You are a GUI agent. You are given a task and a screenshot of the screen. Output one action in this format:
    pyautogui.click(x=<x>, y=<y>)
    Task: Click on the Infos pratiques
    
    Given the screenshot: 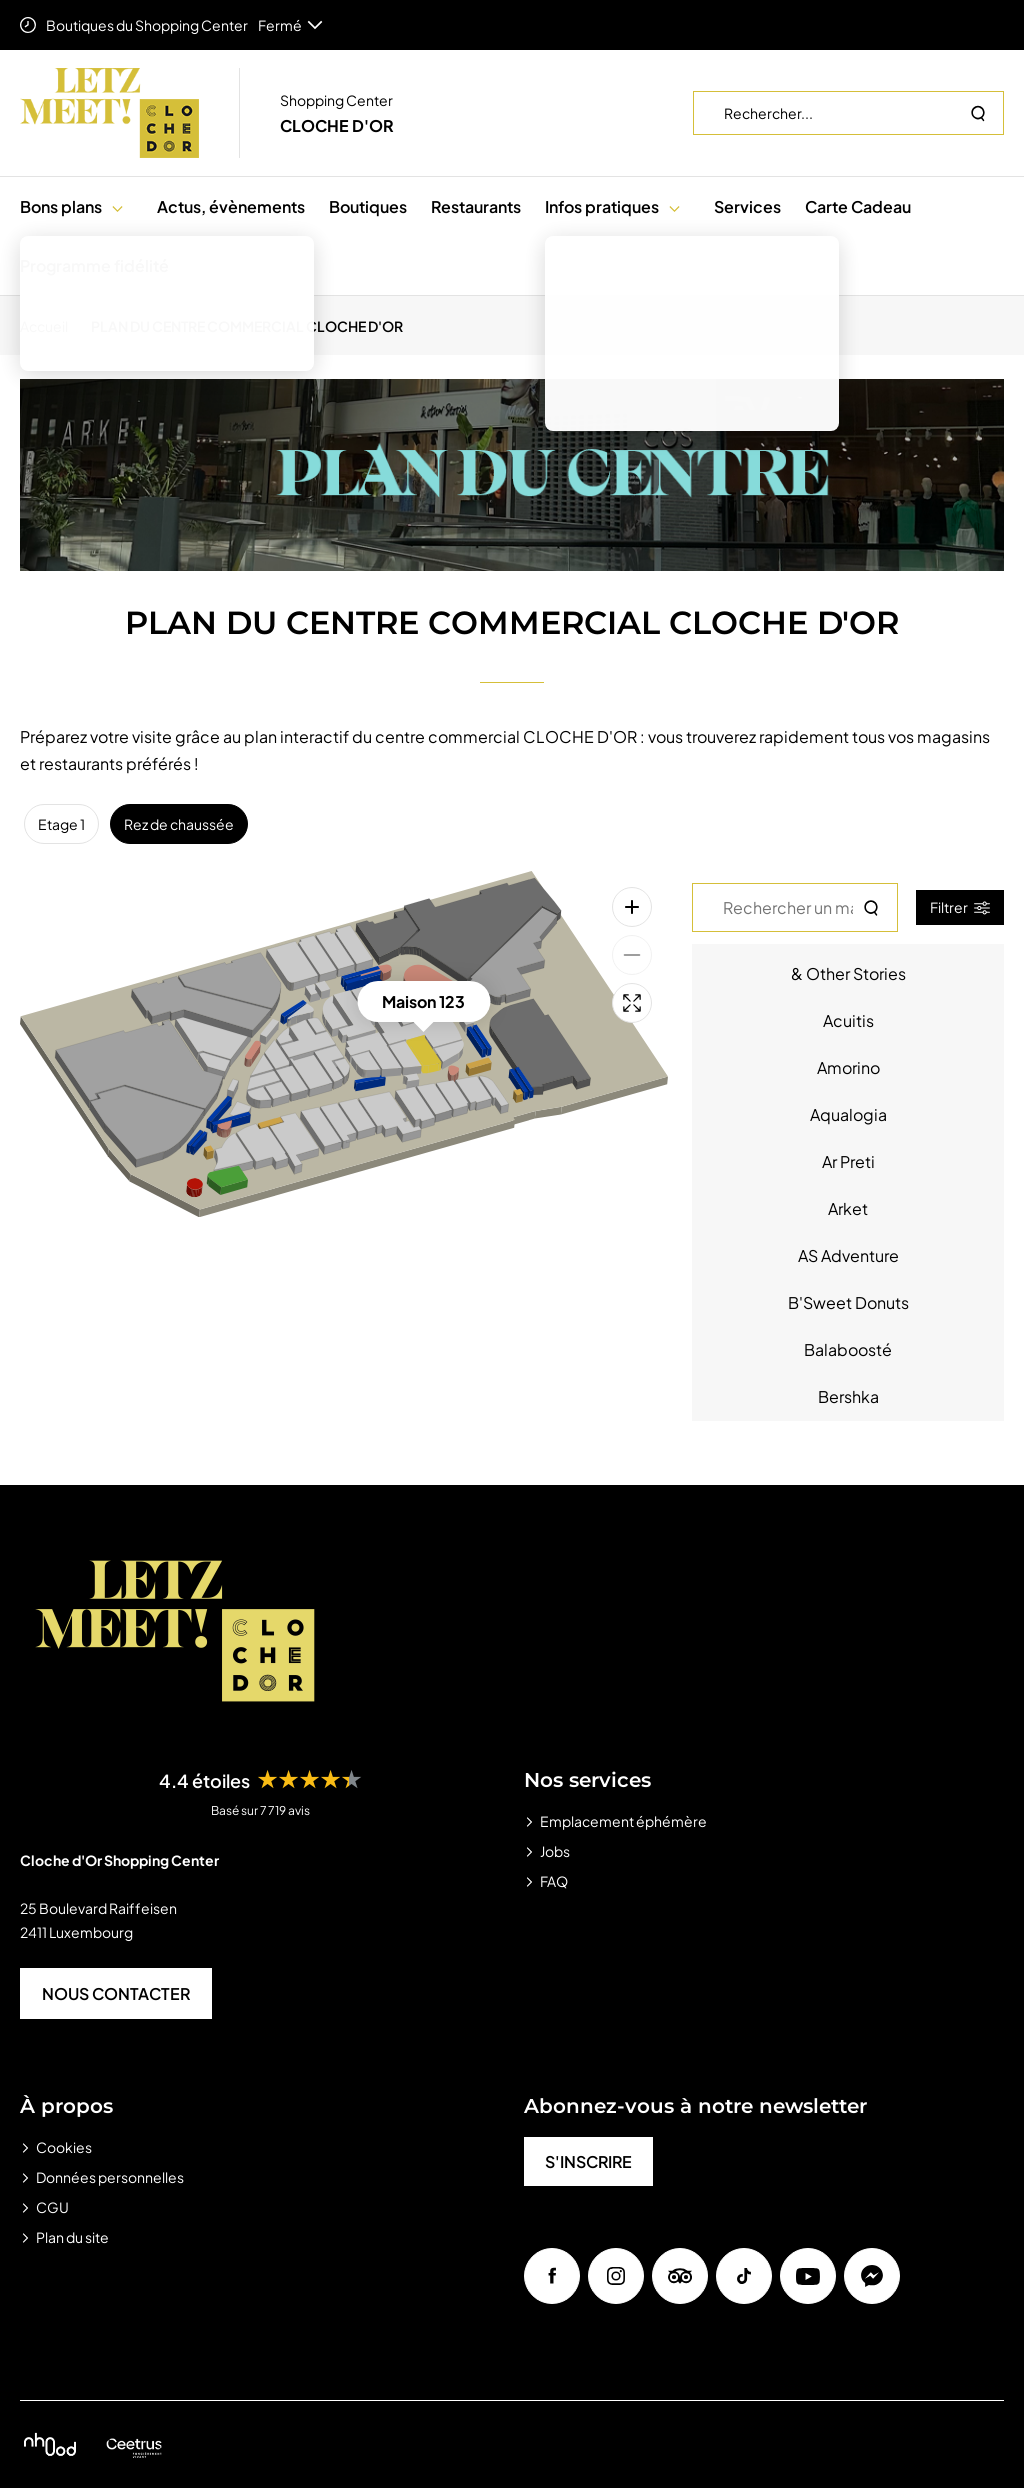 What is the action you would take?
    pyautogui.click(x=602, y=206)
    